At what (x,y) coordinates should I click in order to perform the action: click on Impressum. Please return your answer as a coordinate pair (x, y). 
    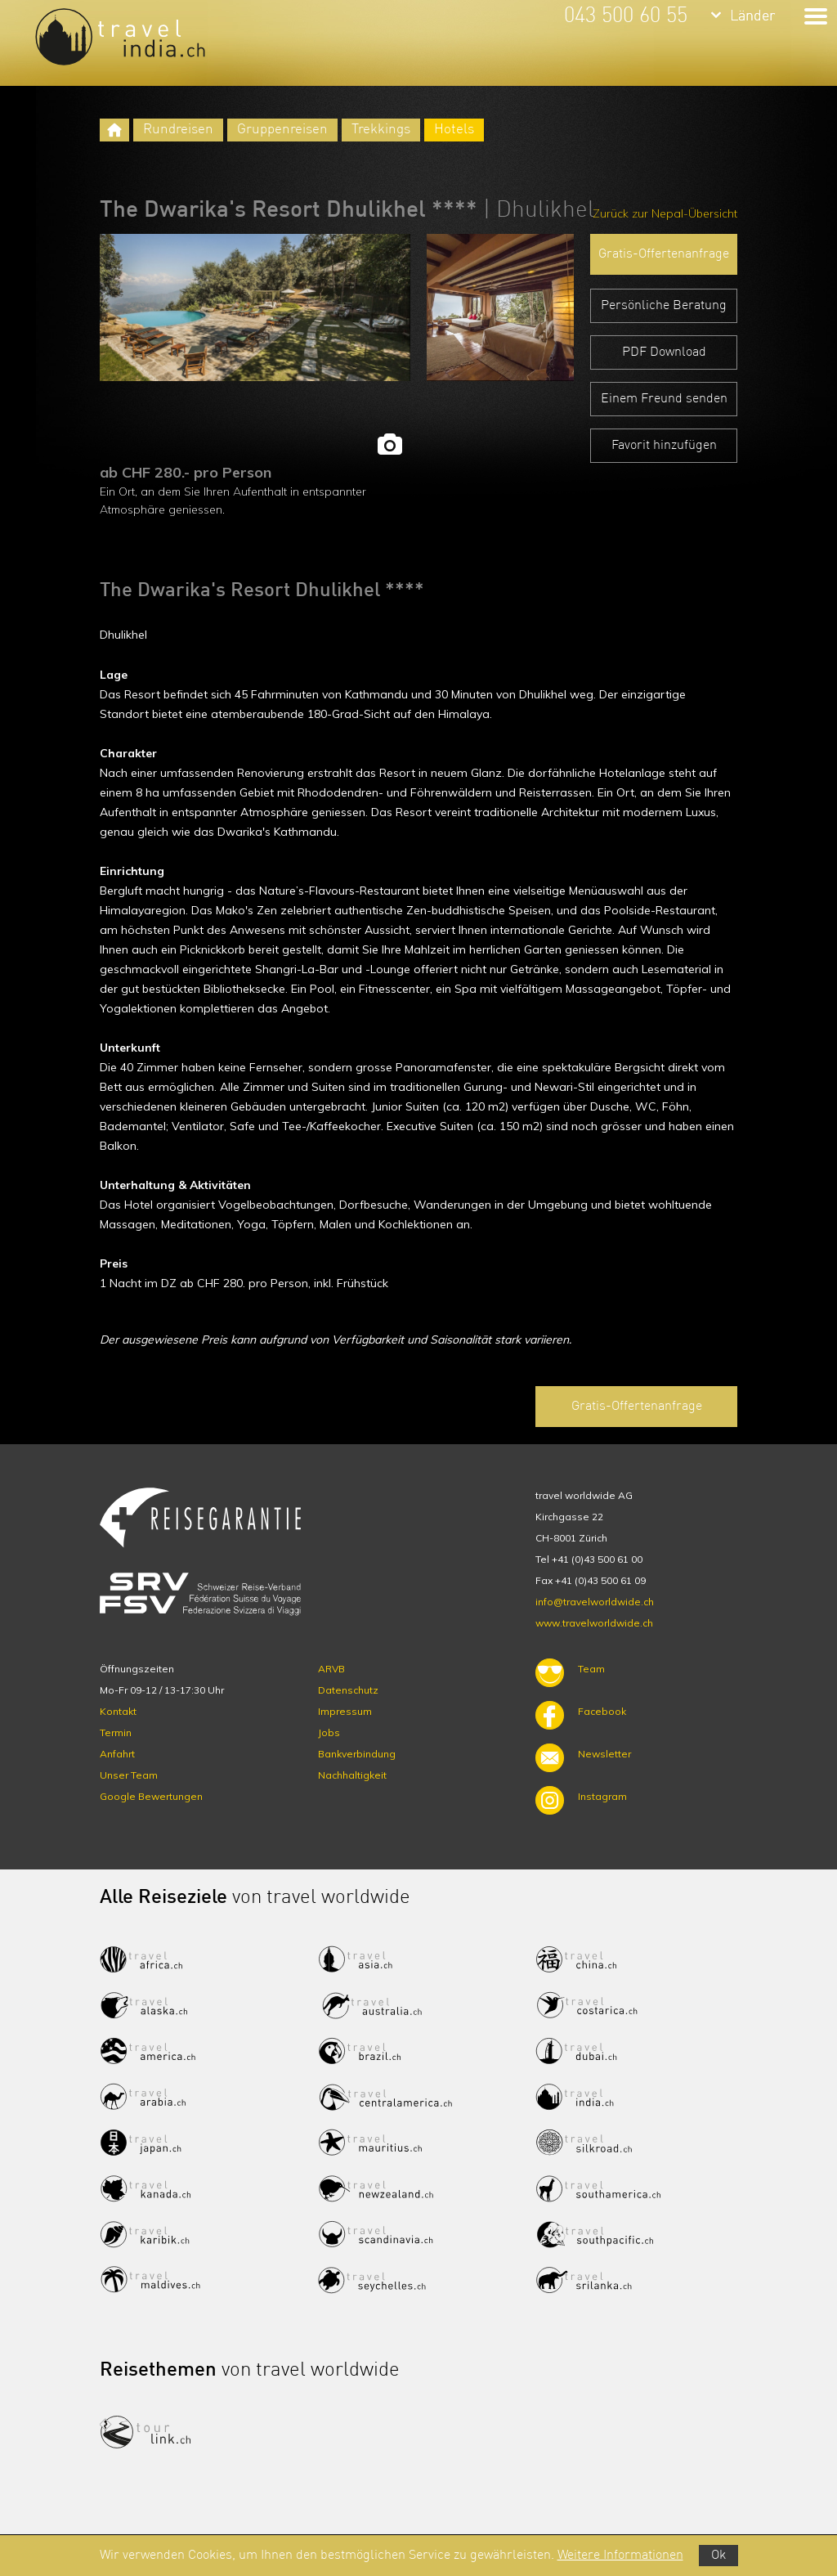
    Looking at the image, I should click on (345, 1711).